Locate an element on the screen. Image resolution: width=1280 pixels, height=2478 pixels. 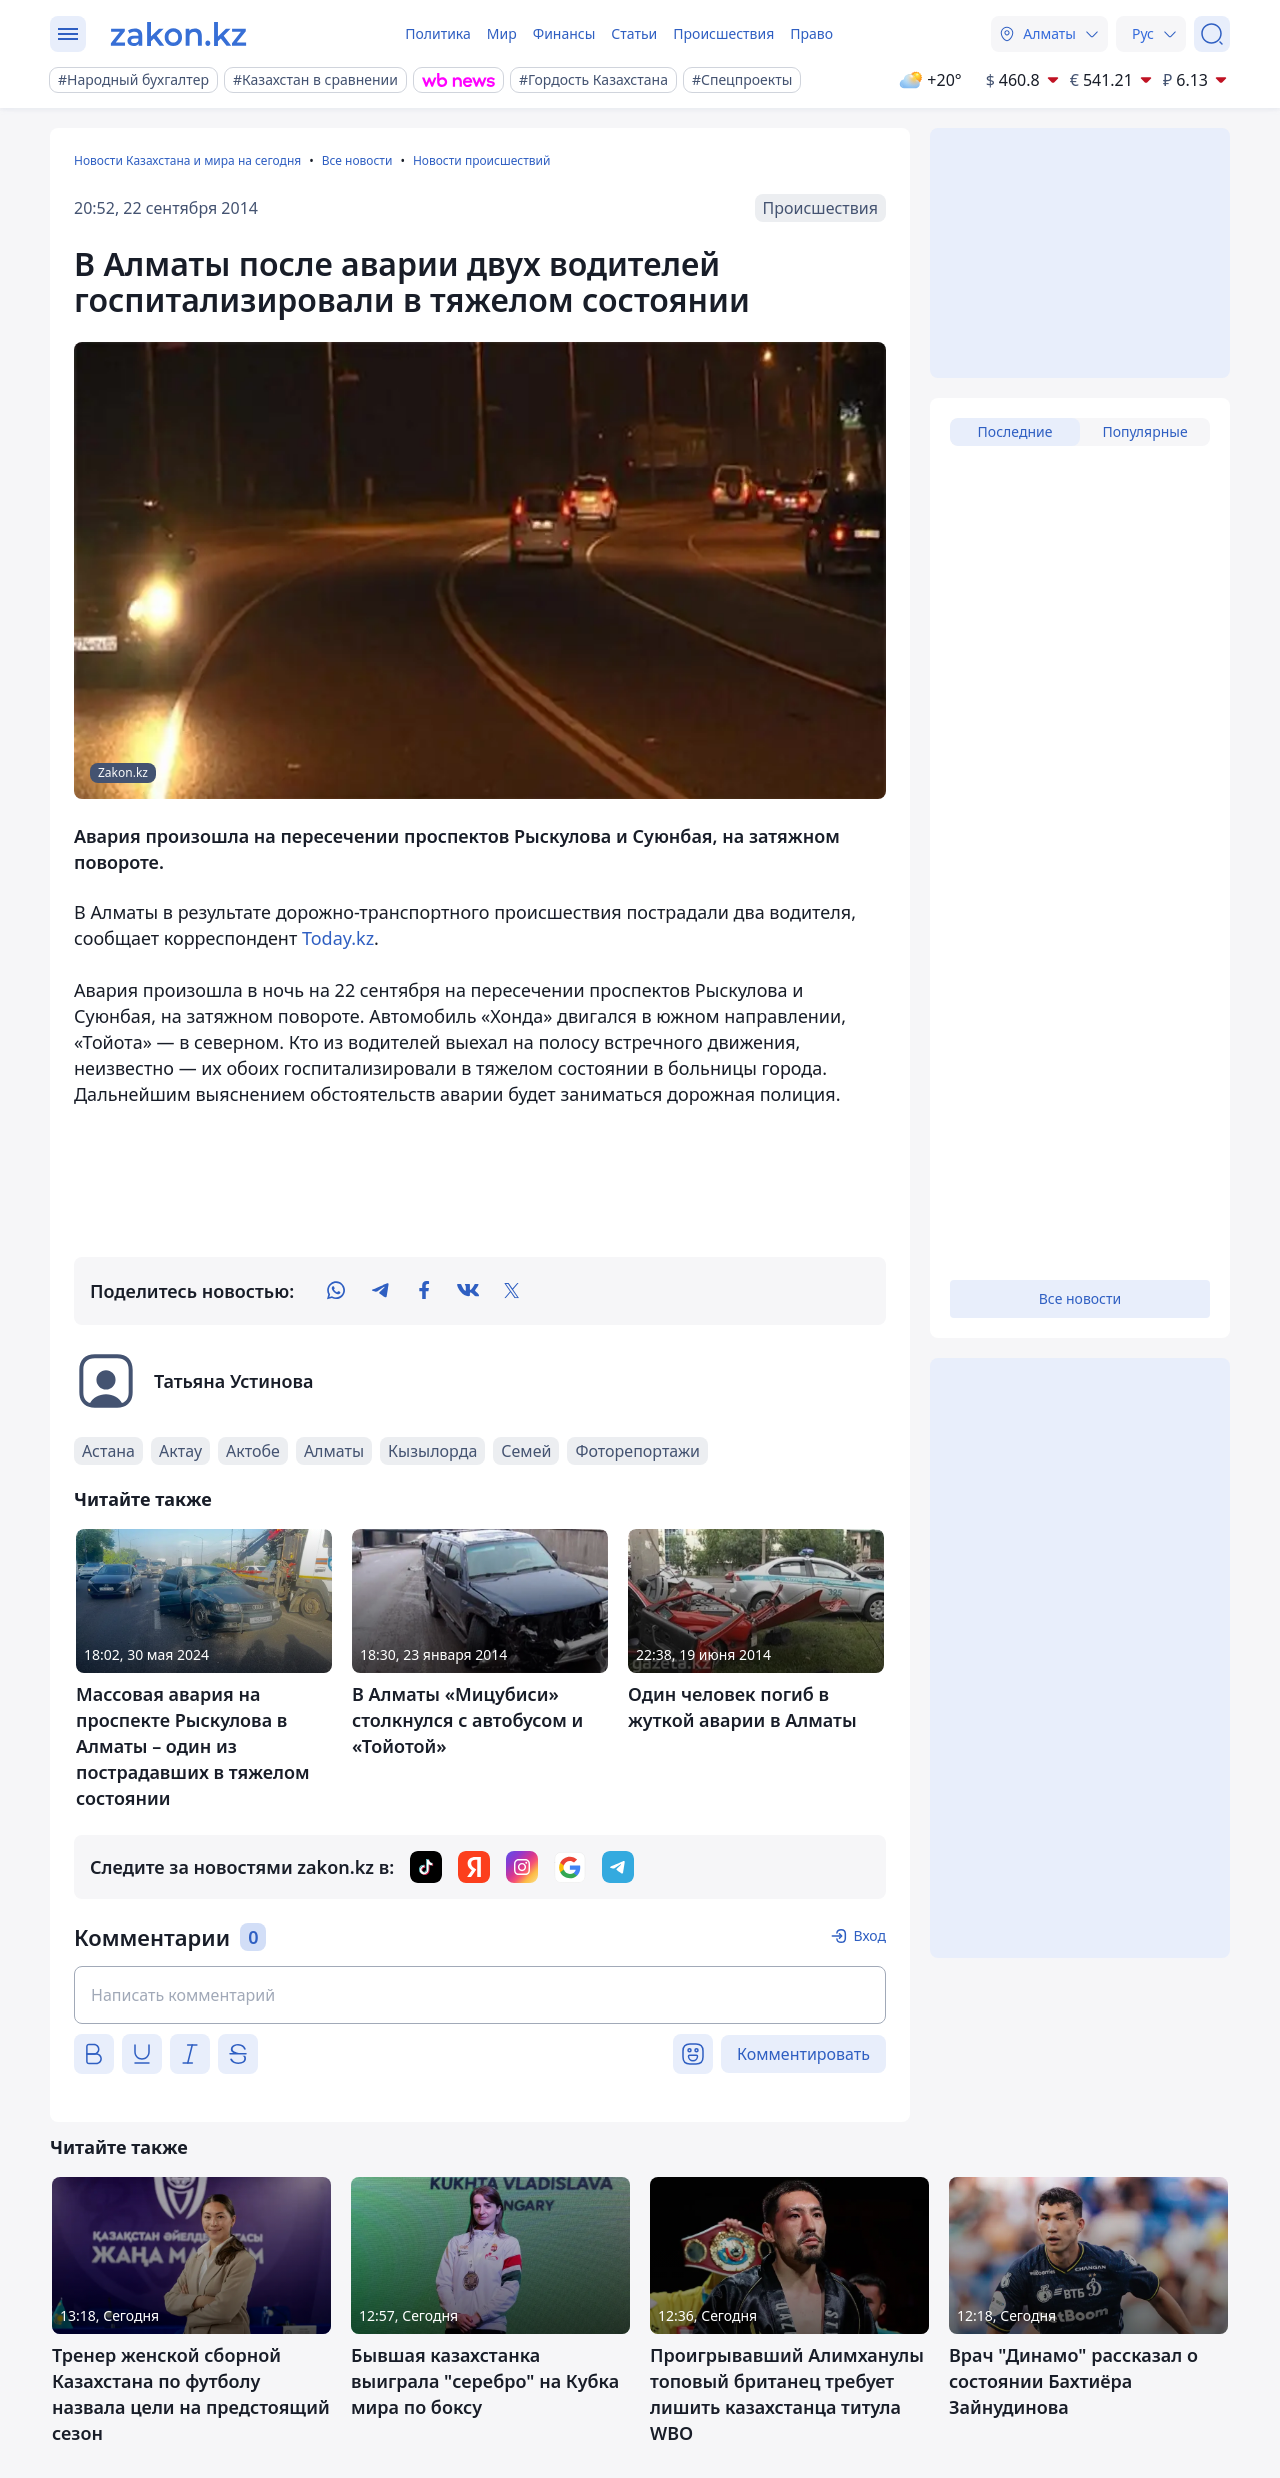
Все новости is located at coordinates (357, 160).